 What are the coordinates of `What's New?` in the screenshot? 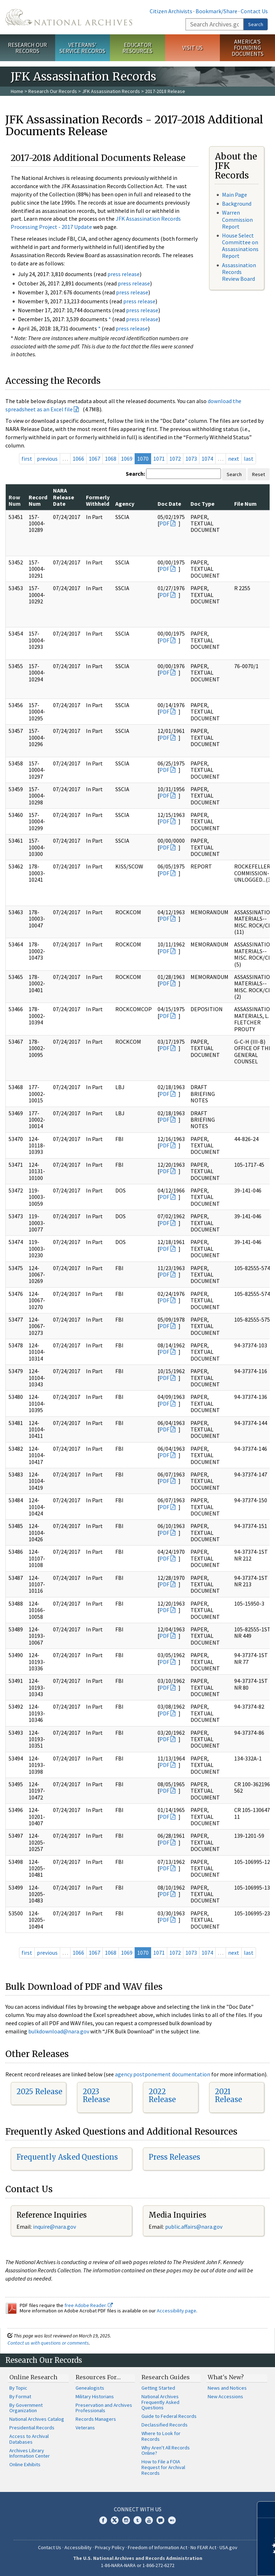 It's located at (226, 2377).